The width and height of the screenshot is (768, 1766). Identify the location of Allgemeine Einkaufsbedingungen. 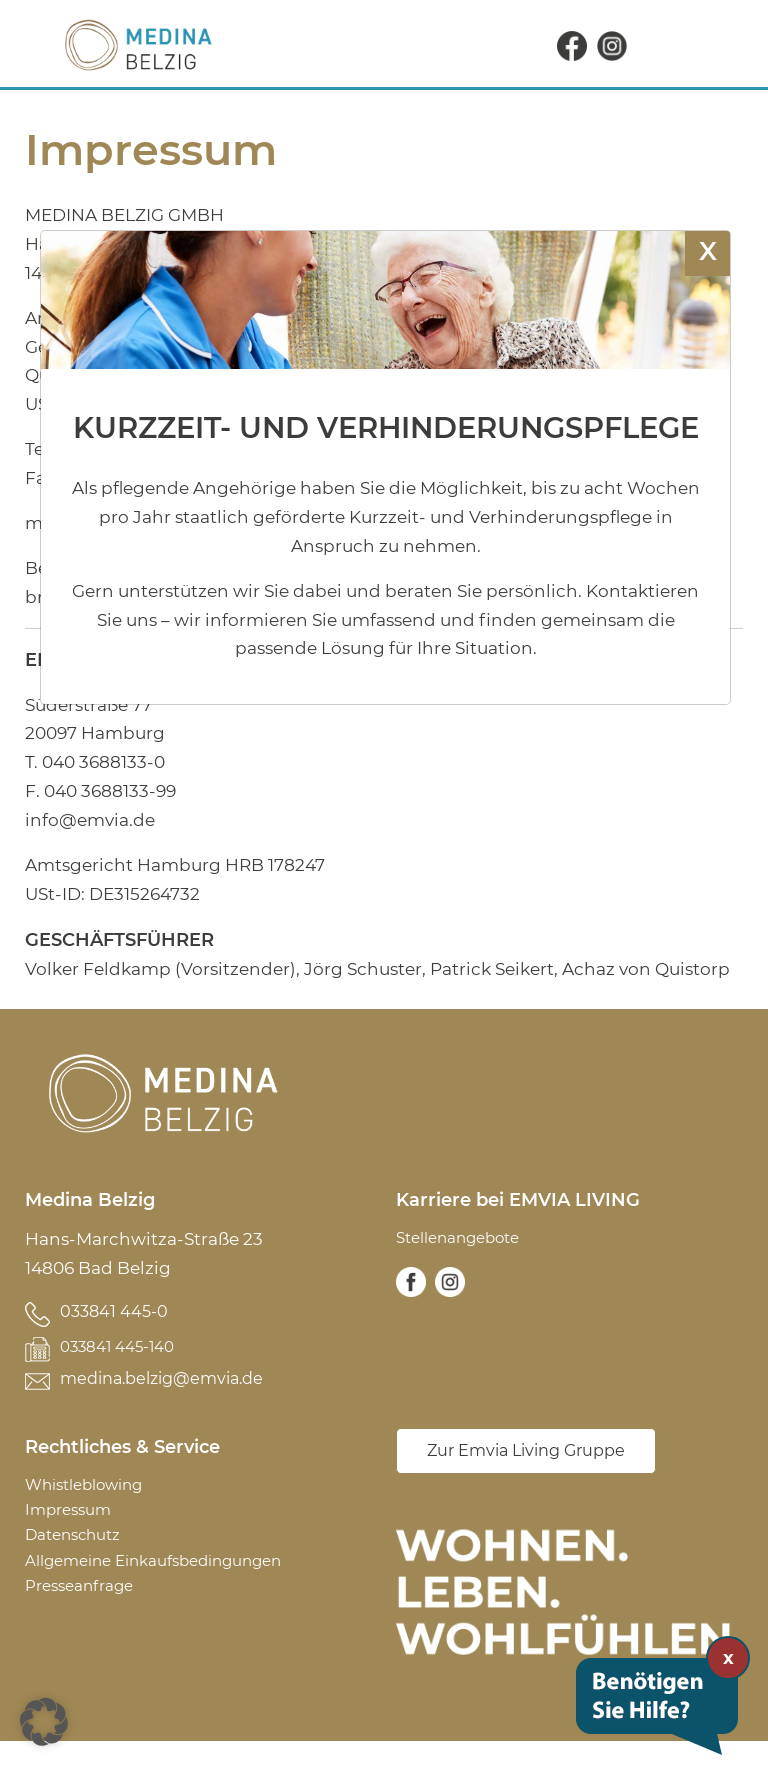
(173, 1589).